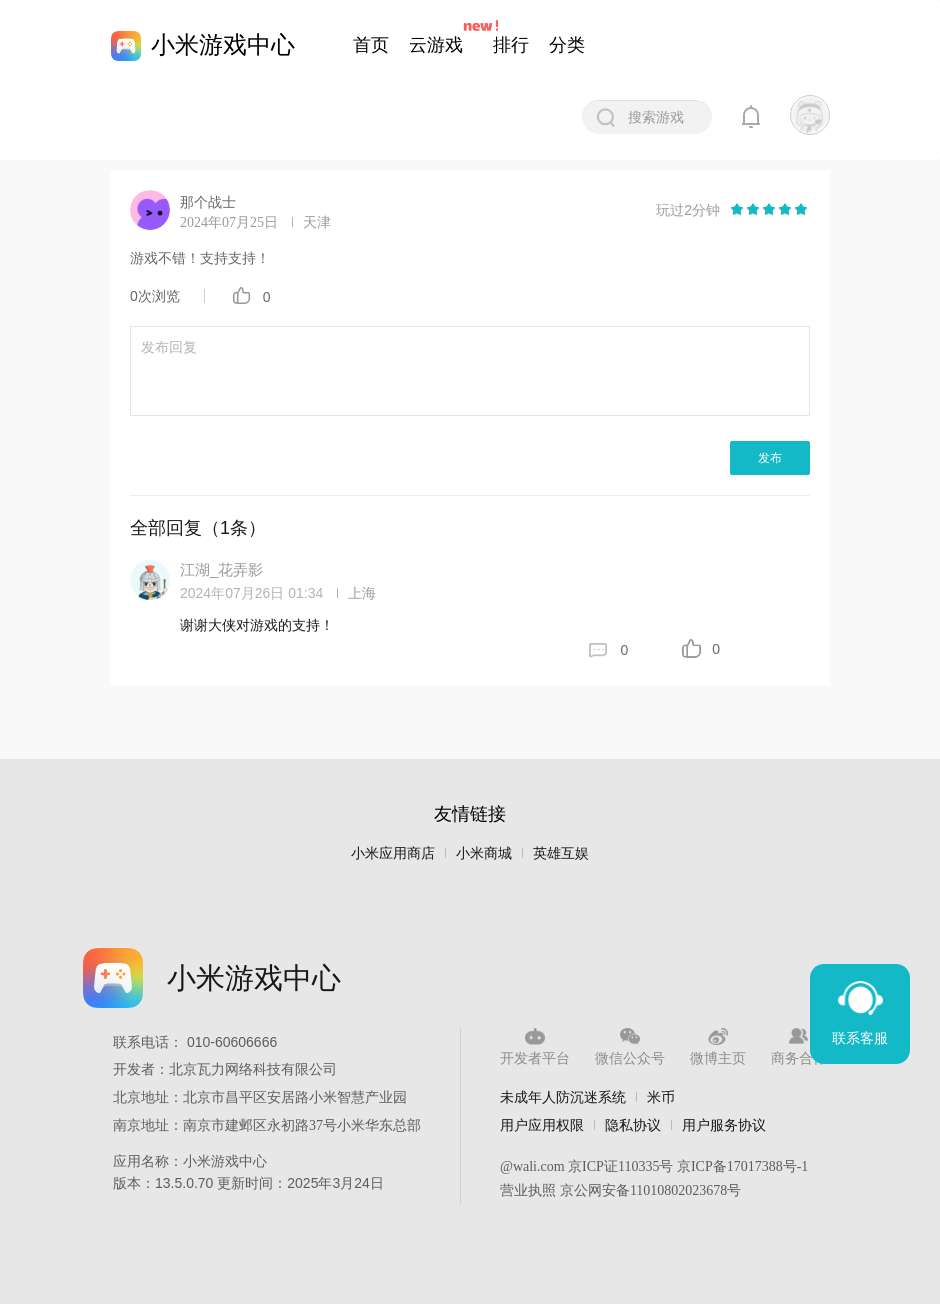  Describe the element at coordinates (436, 45) in the screenshot. I see `云游戏` at that location.